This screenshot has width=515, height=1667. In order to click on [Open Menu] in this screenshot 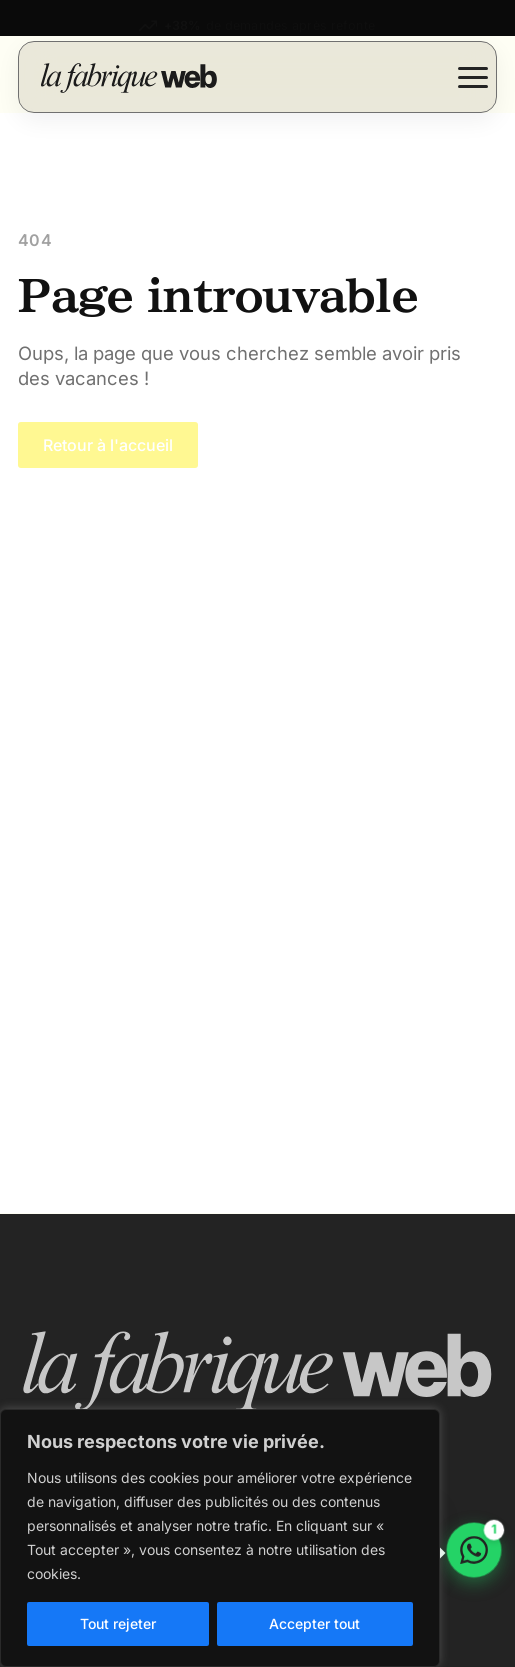, I will do `click(473, 77)`.